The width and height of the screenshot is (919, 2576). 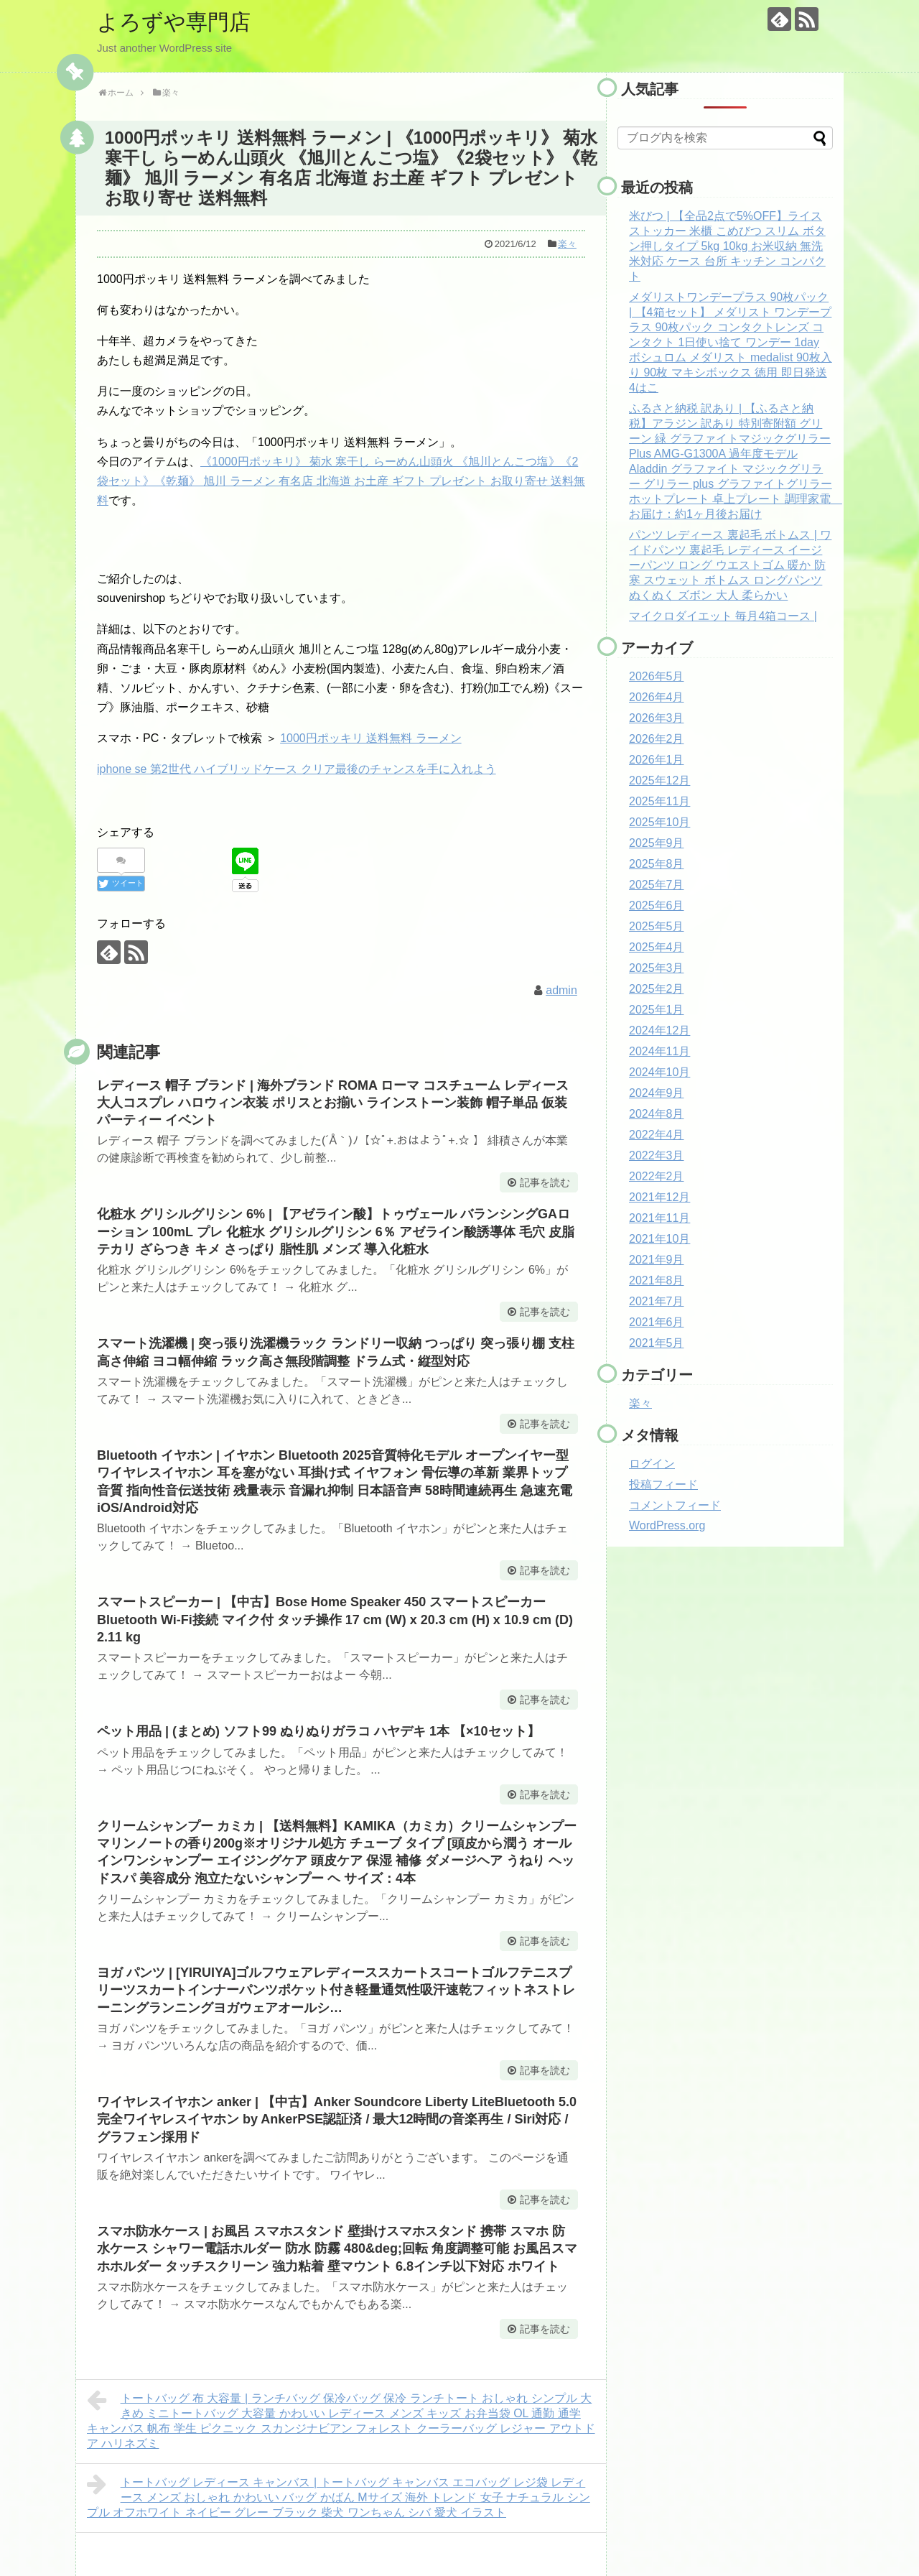 I want to click on 2021年8月, so click(x=656, y=1280).